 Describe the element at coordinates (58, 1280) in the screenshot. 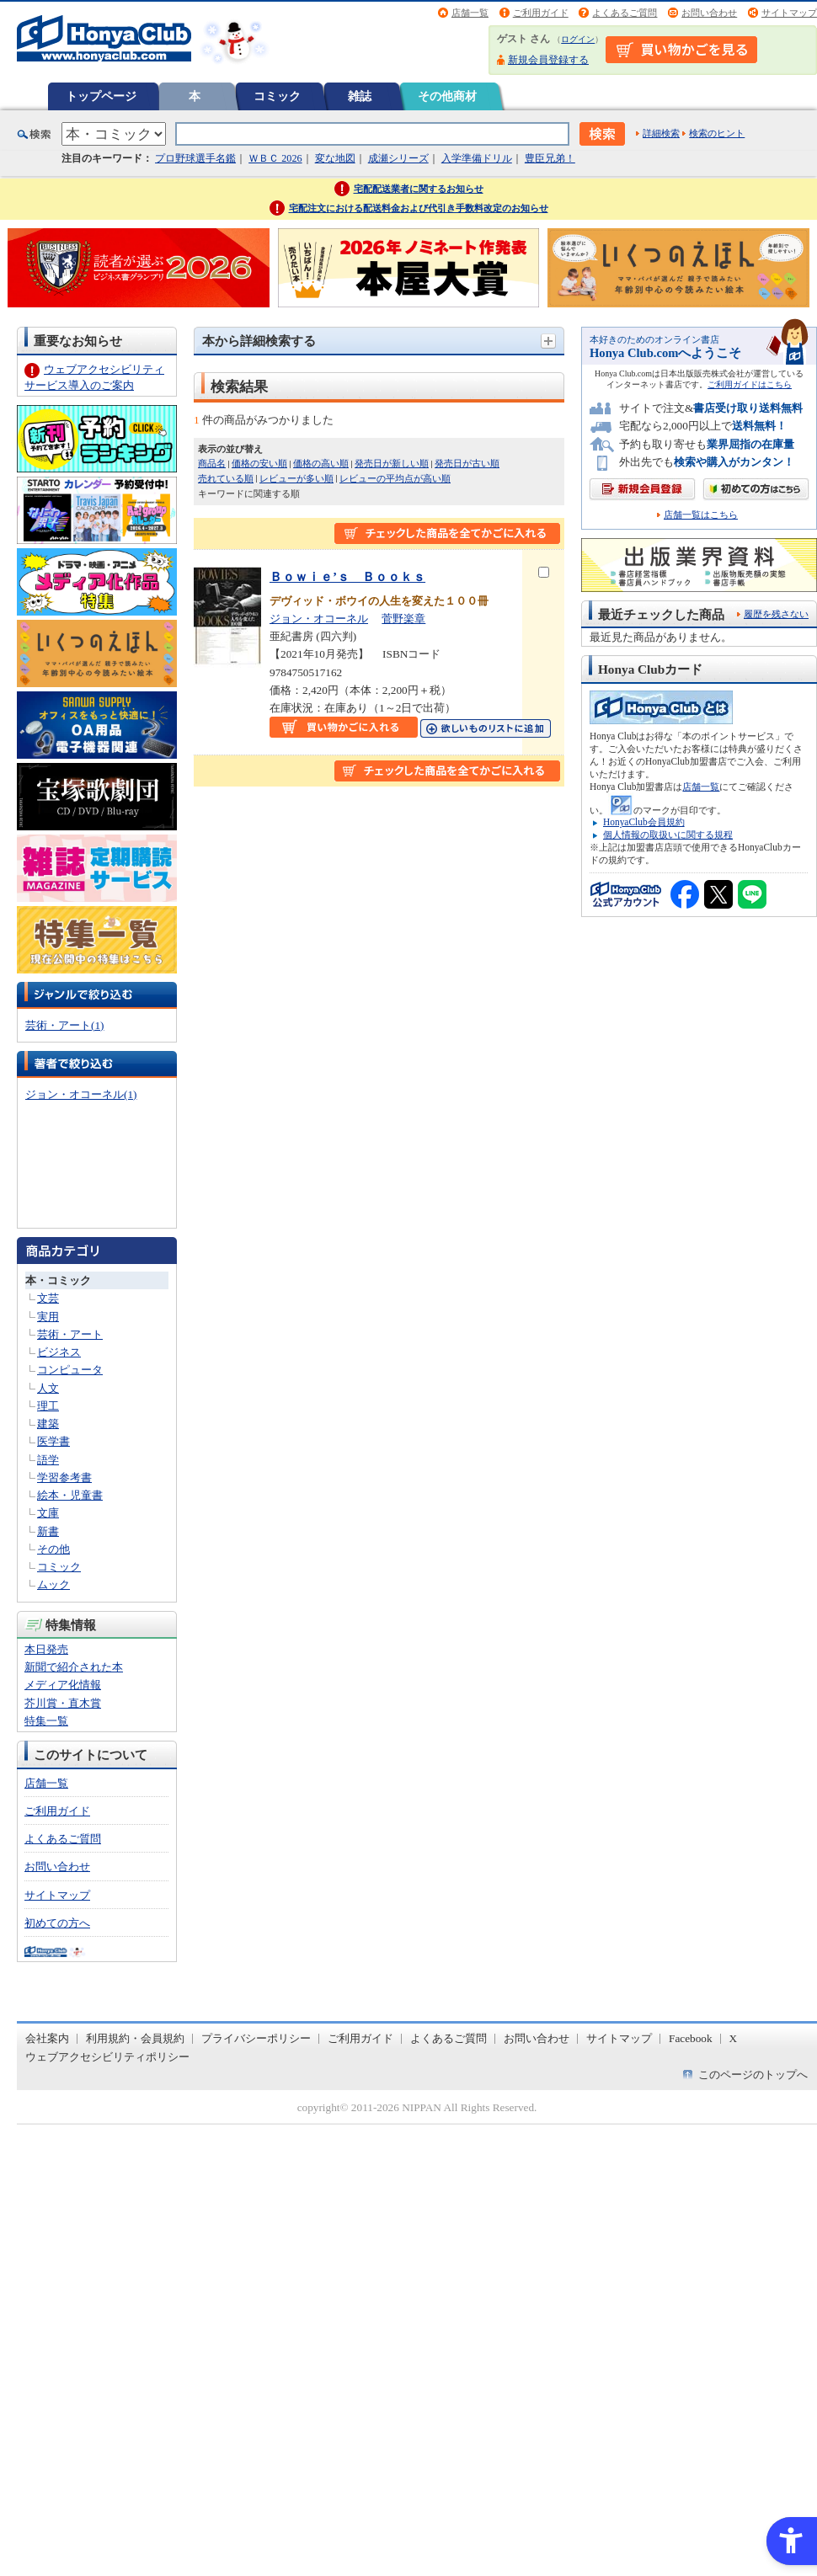

I see `本・コミック` at that location.